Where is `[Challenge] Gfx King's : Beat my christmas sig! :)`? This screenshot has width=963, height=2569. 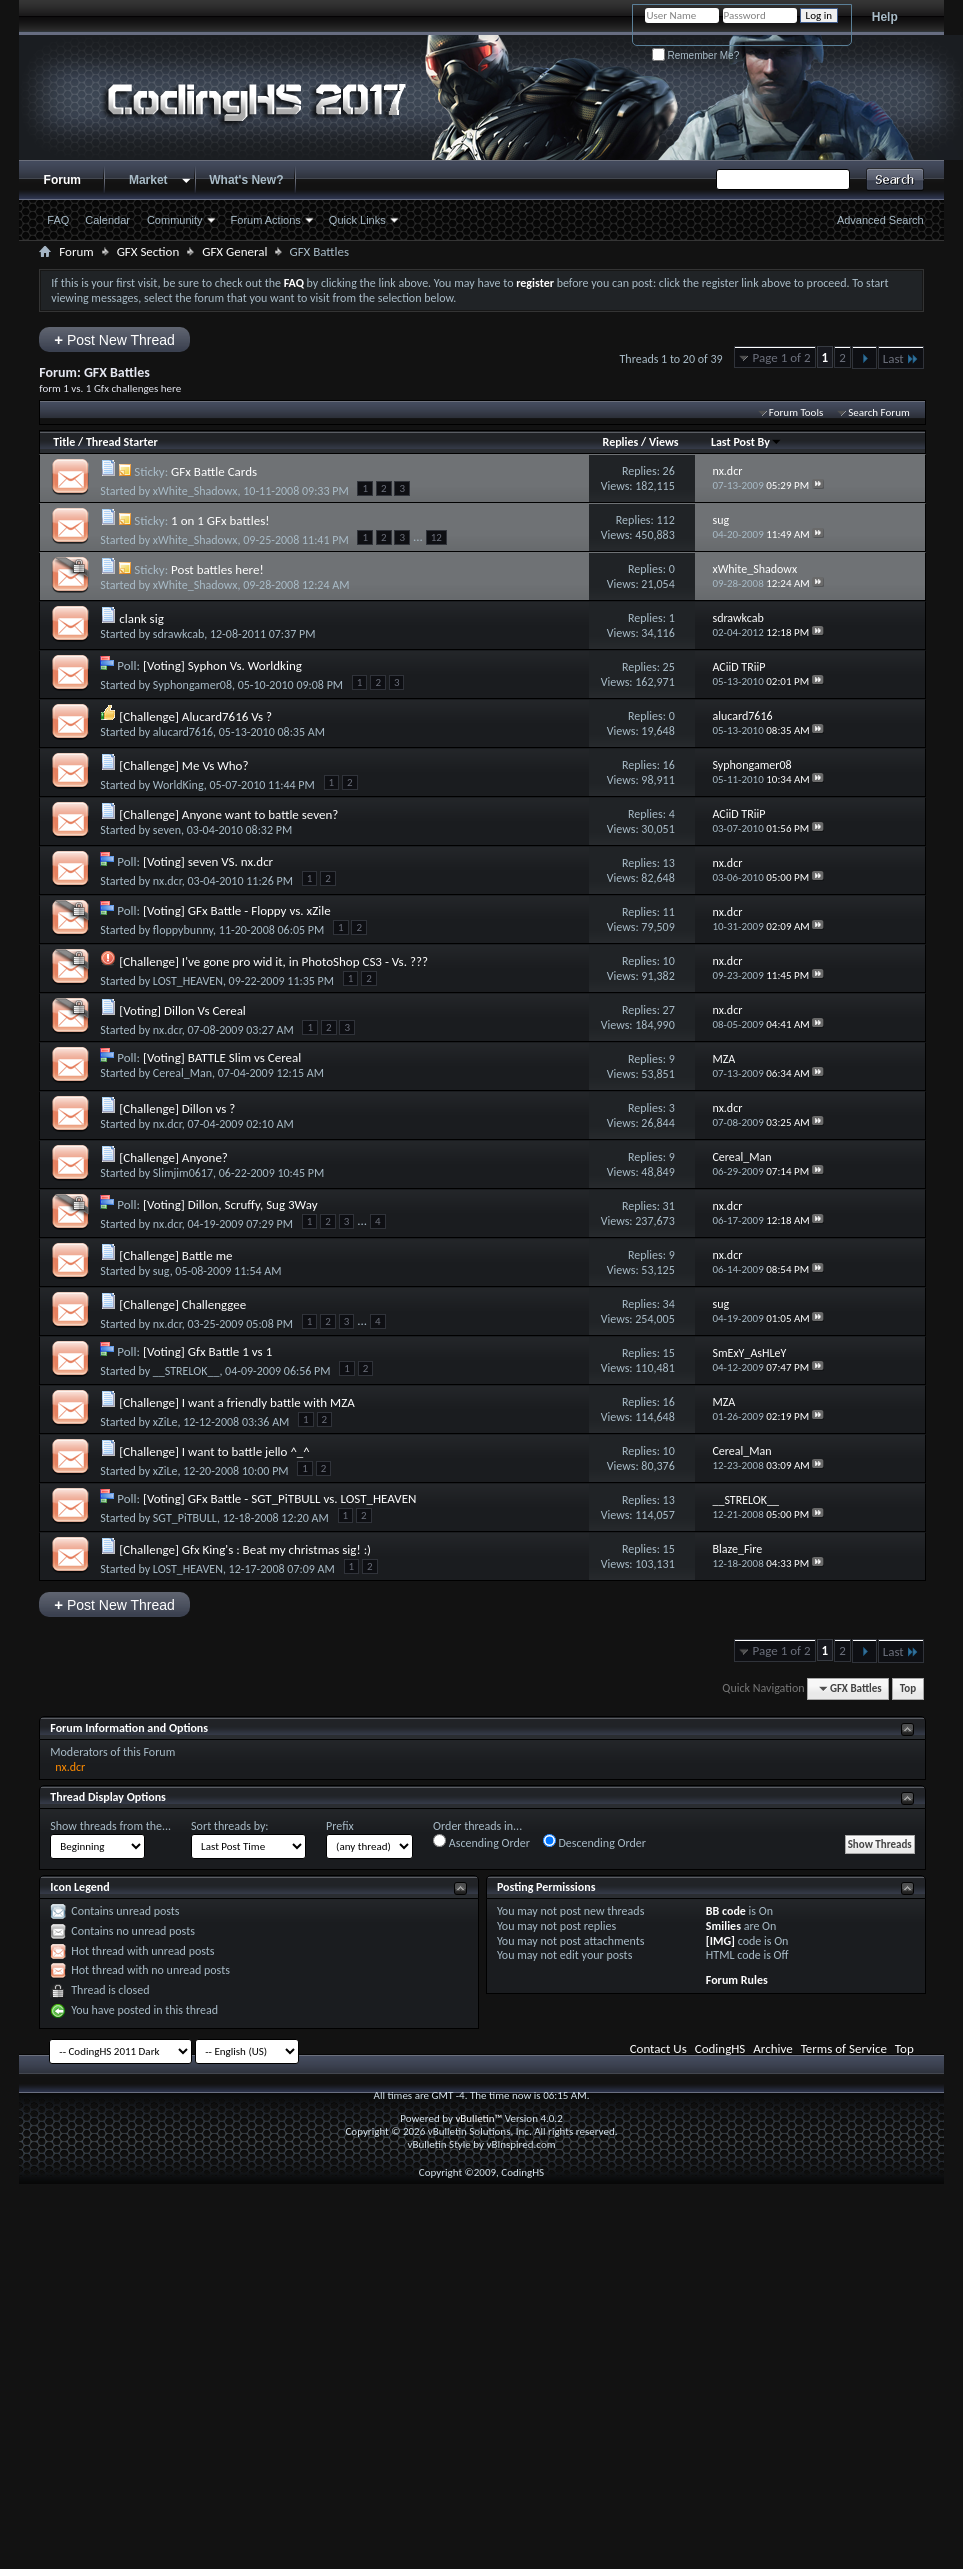 [Challenge] Gfx King's : Beat my christmas sig! :) is located at coordinates (245, 1549).